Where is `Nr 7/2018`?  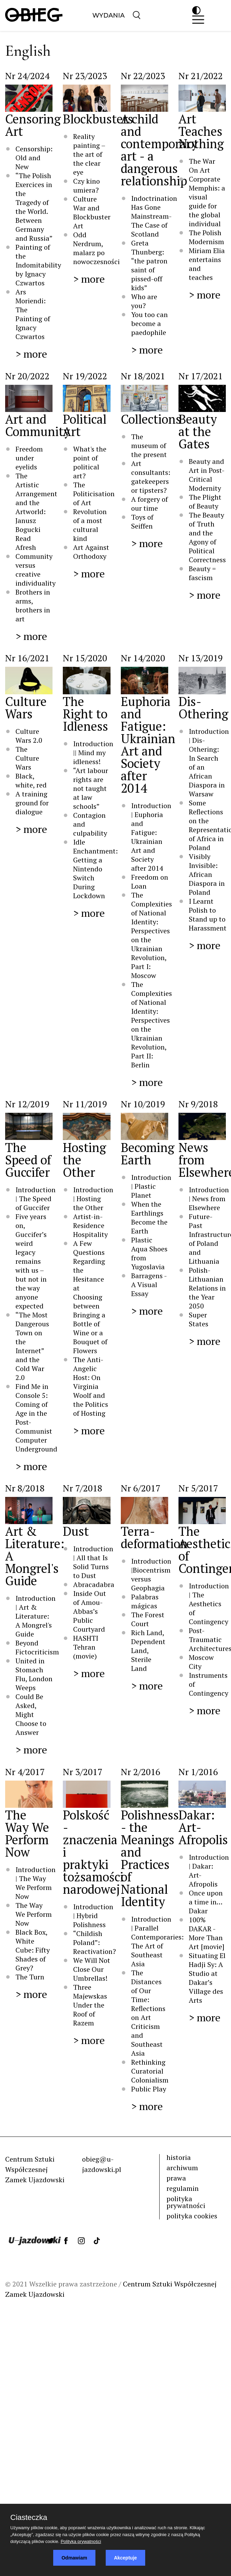
Nr 7/2018 is located at coordinates (82, 1488).